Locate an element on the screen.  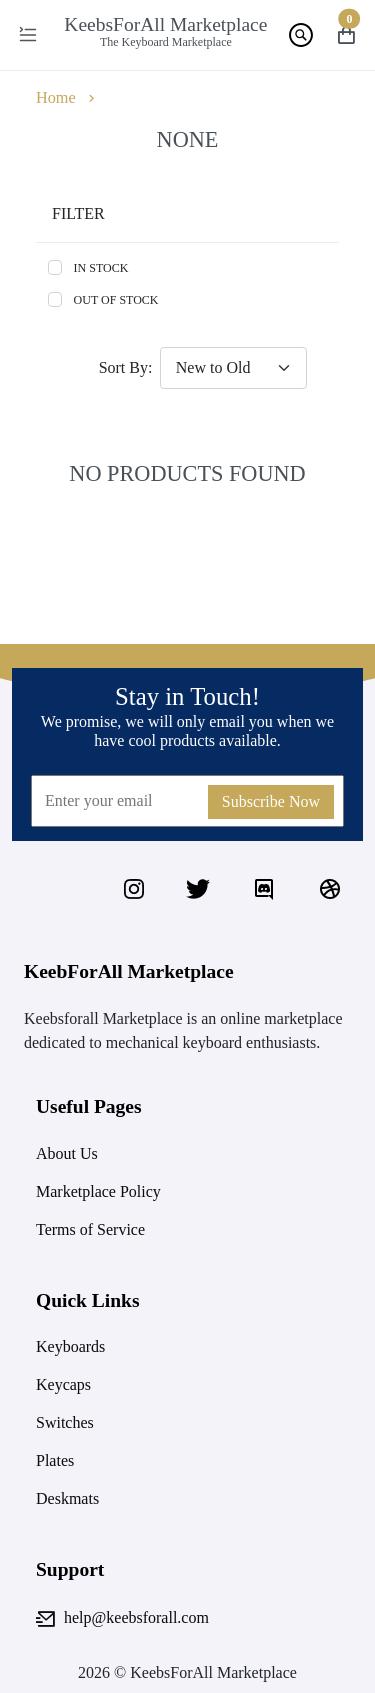
Home is located at coordinates (56, 98).